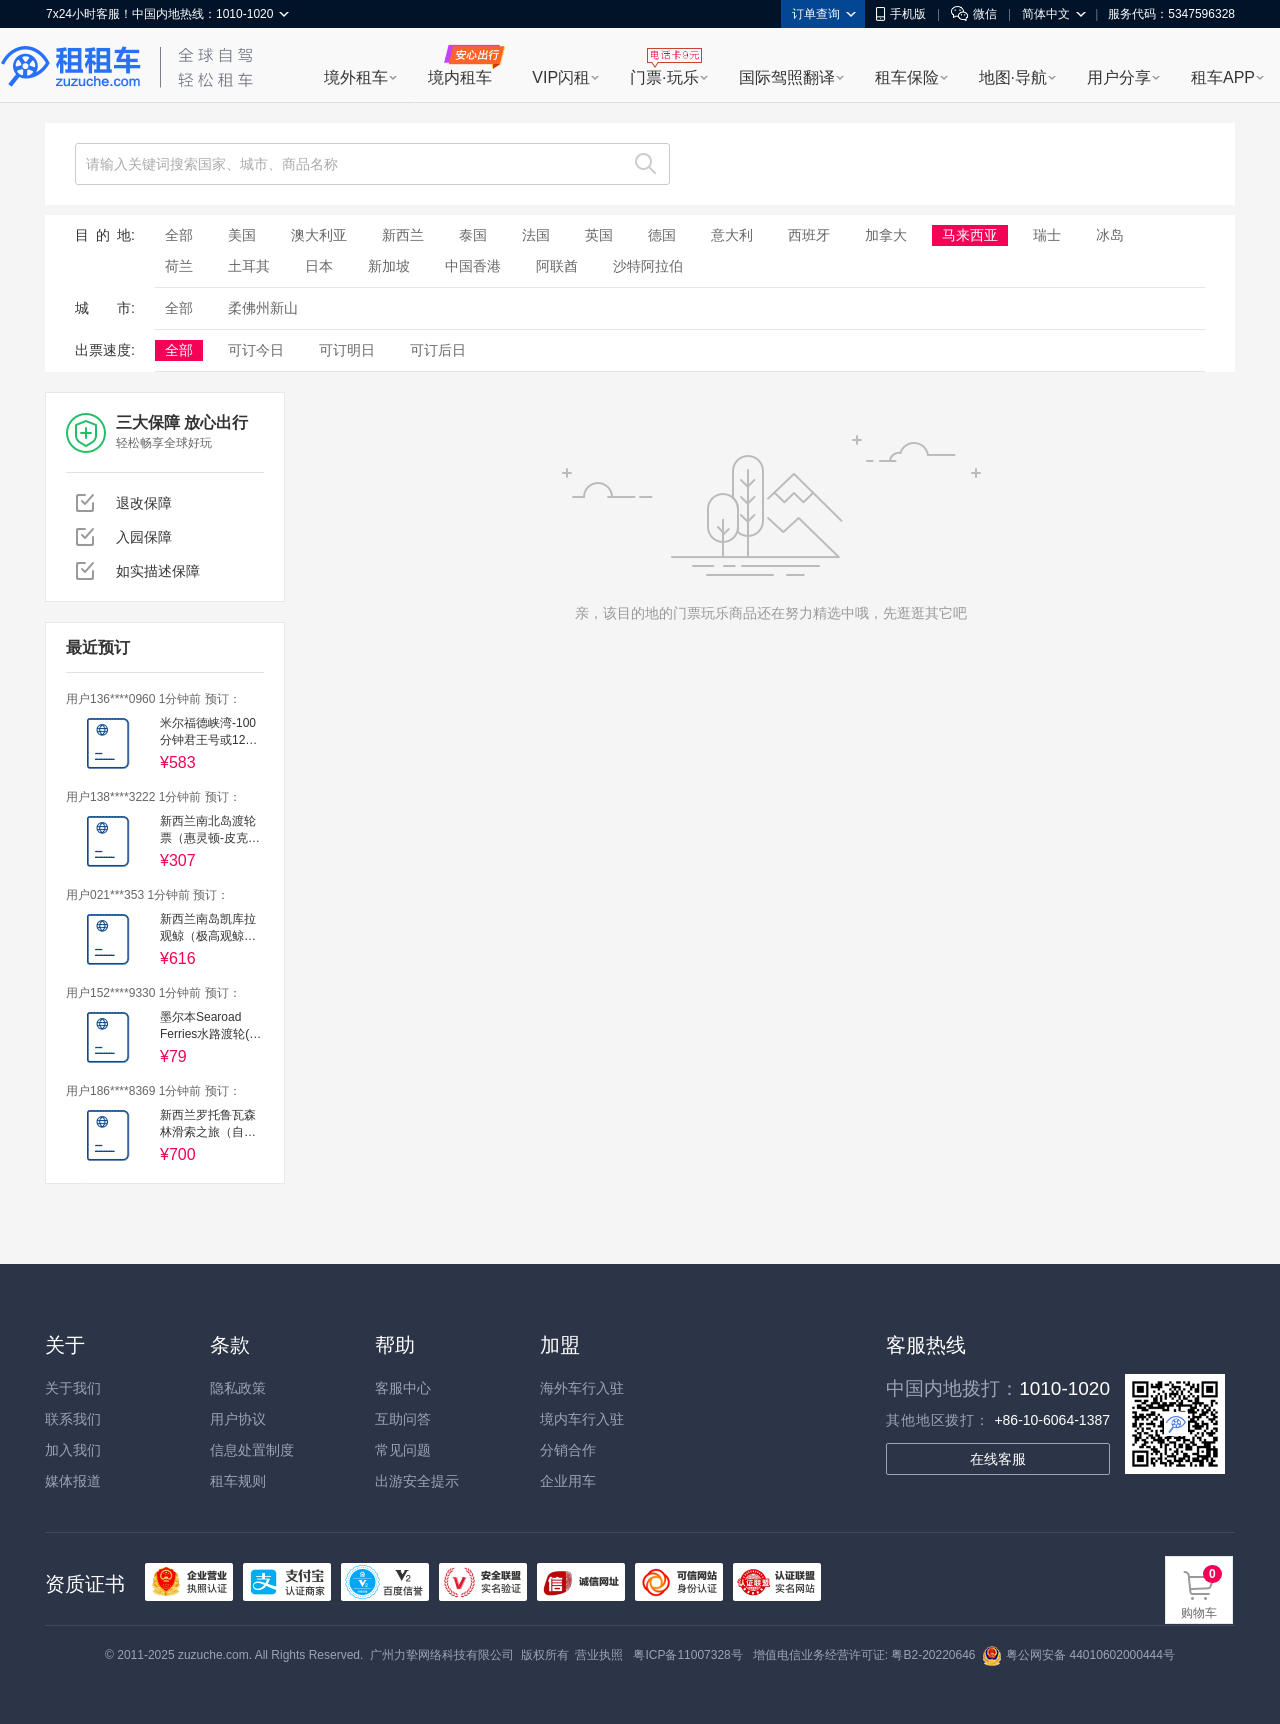 The height and width of the screenshot is (1724, 1280). I want to click on 出游安全提示, so click(417, 1481).